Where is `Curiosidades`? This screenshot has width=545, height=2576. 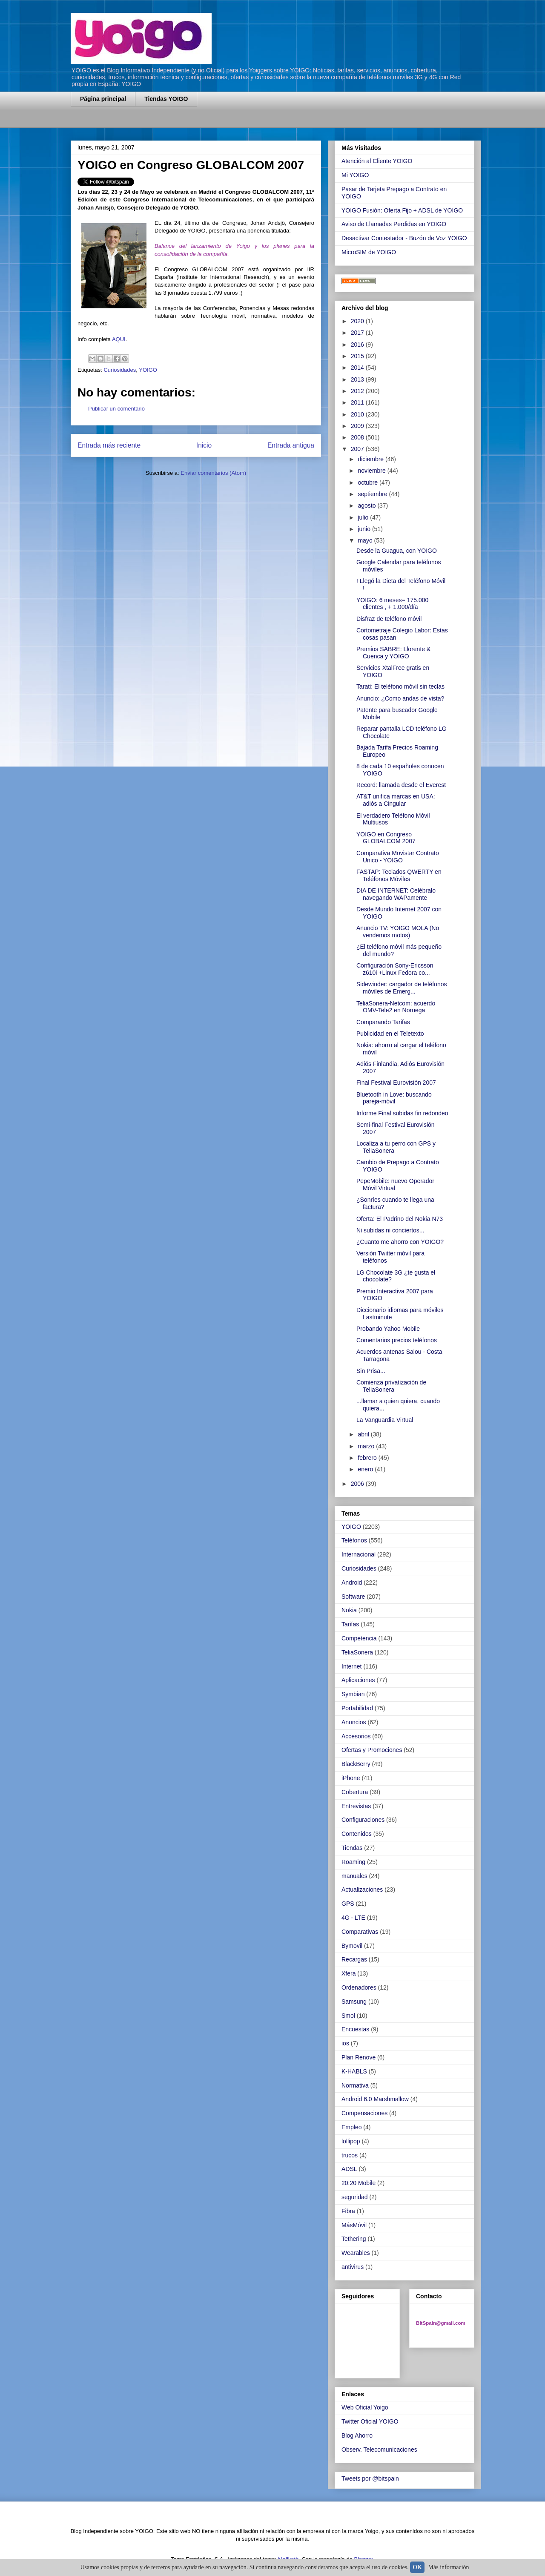 Curiosidades is located at coordinates (119, 370).